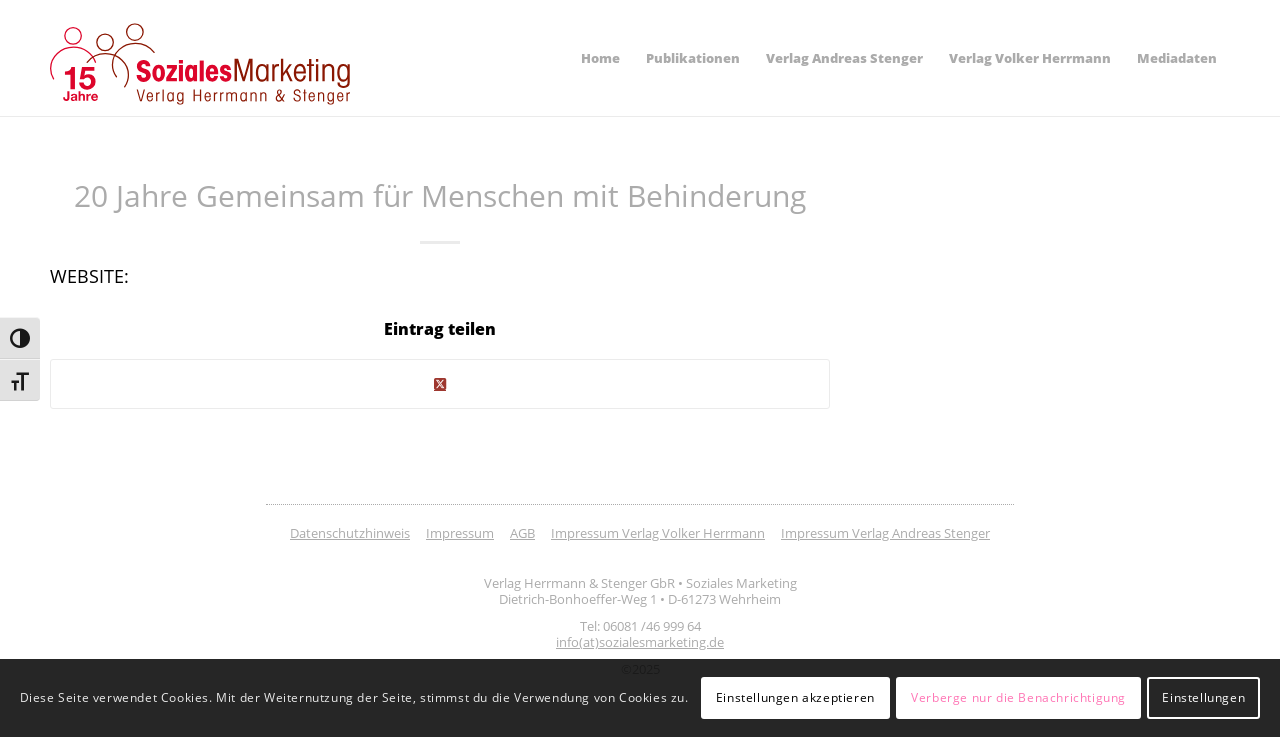 The width and height of the screenshot is (1280, 737). Describe the element at coordinates (640, 642) in the screenshot. I see `info(at)sozialesmarketing.de` at that location.